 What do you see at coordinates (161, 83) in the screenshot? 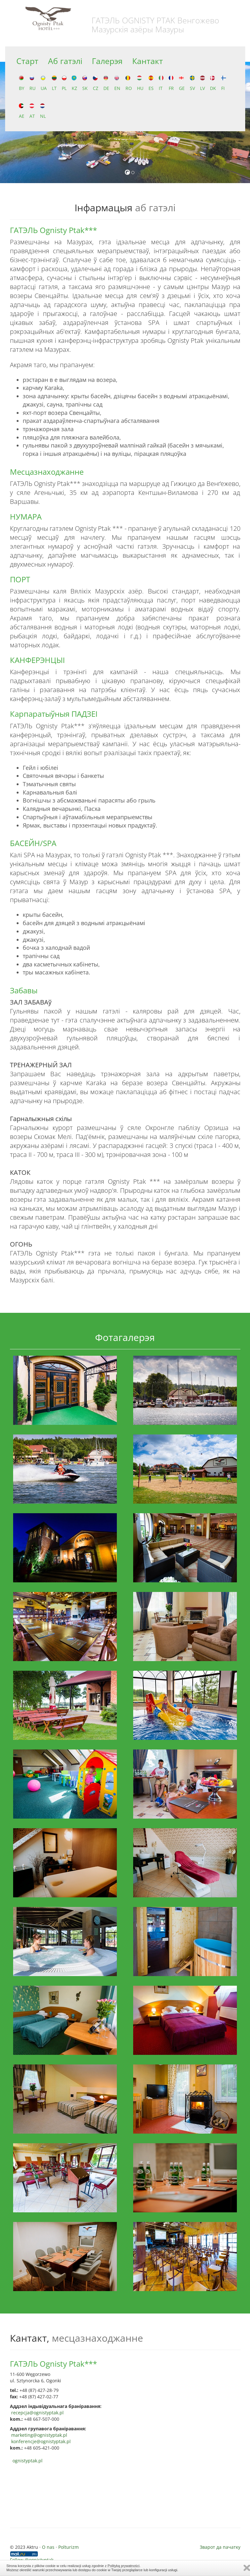
I see `IT` at bounding box center [161, 83].